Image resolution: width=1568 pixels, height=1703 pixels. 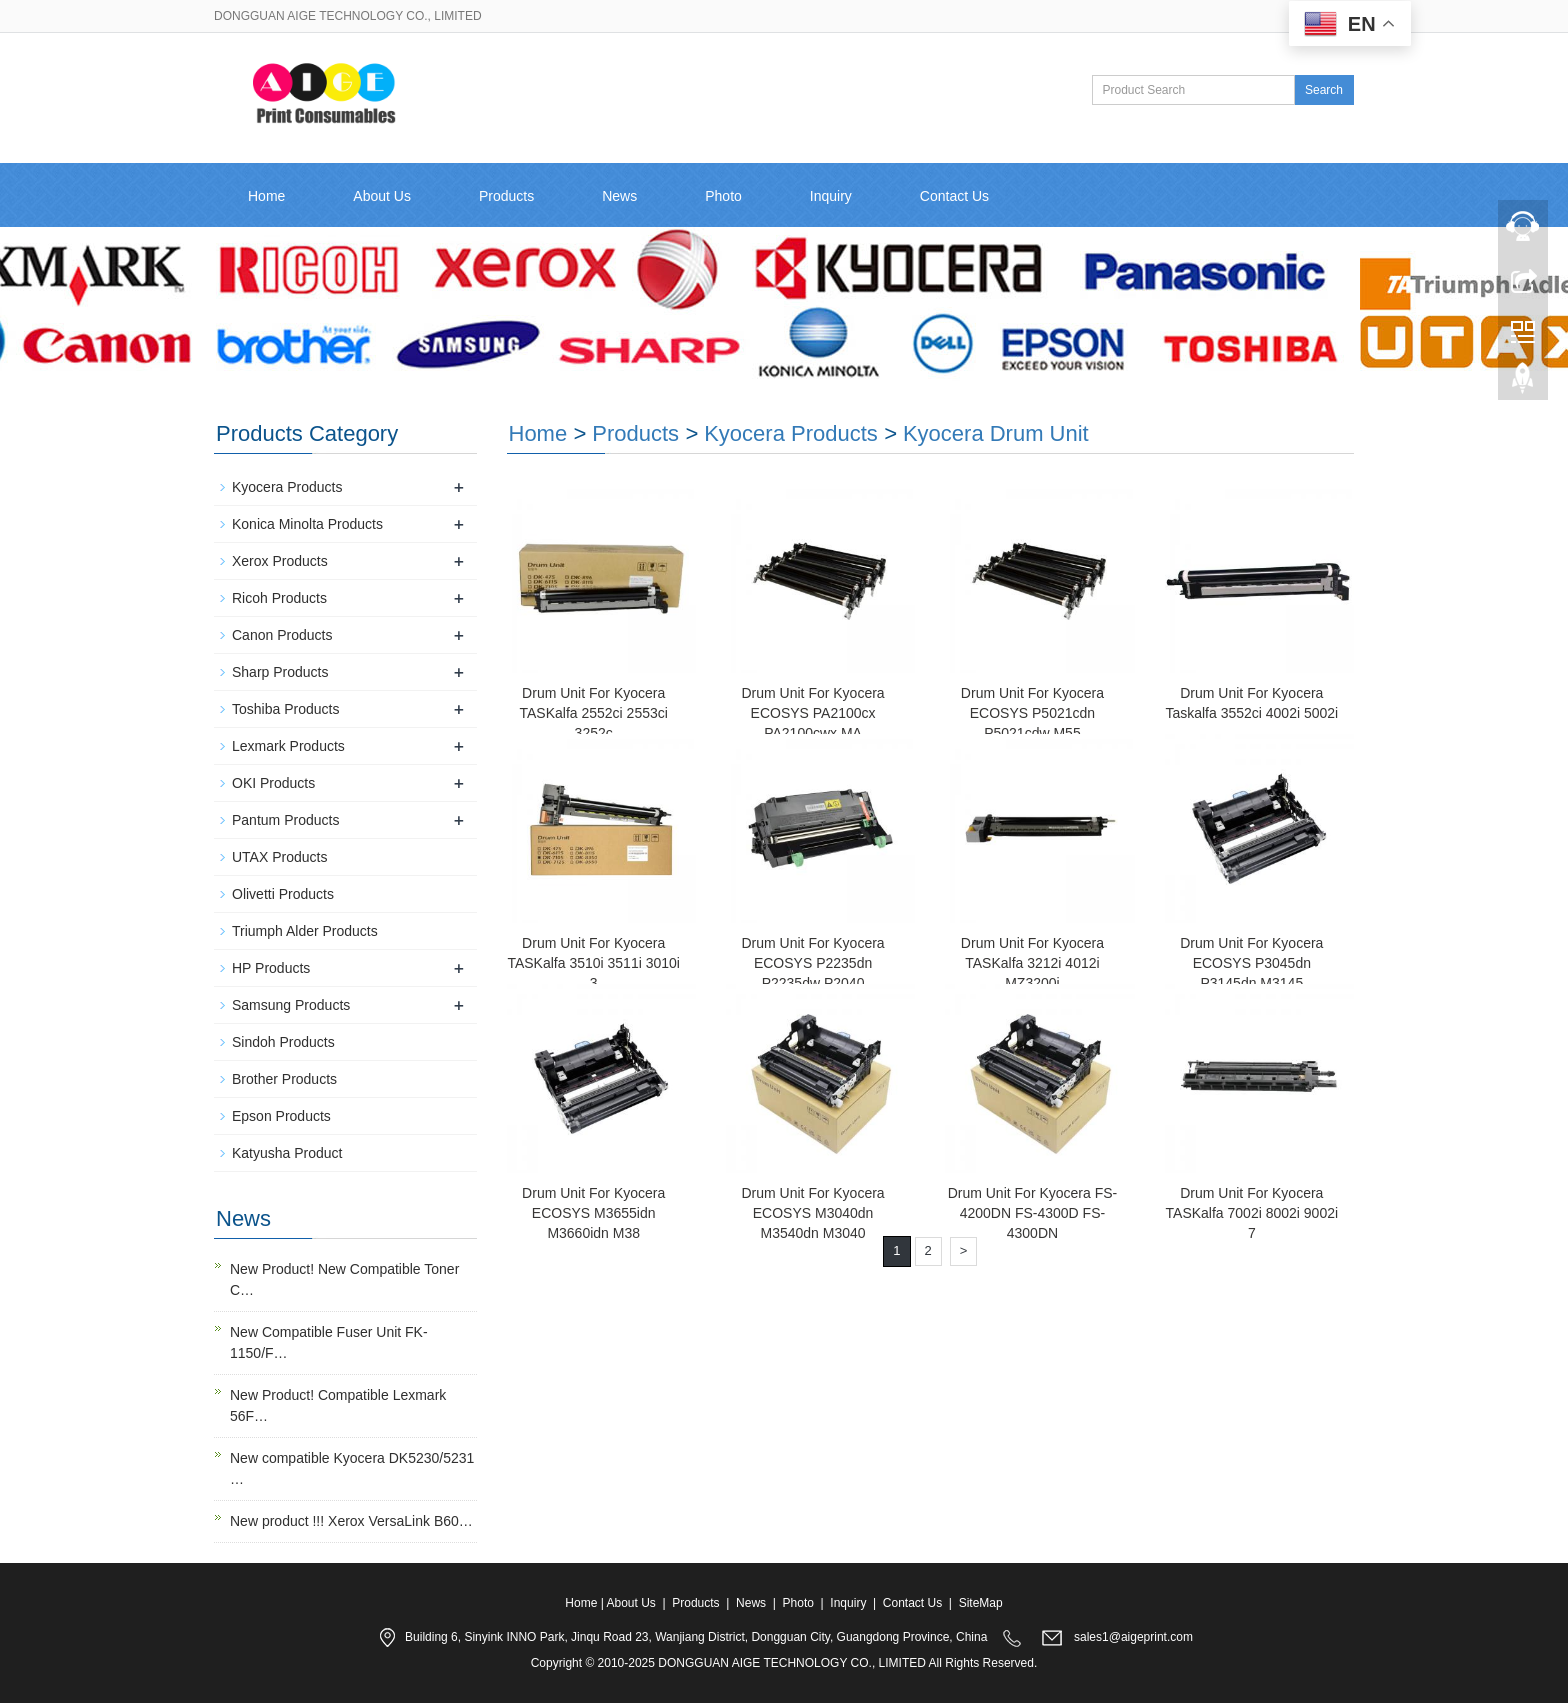 What do you see at coordinates (287, 1153) in the screenshot?
I see `Katyusha Product` at bounding box center [287, 1153].